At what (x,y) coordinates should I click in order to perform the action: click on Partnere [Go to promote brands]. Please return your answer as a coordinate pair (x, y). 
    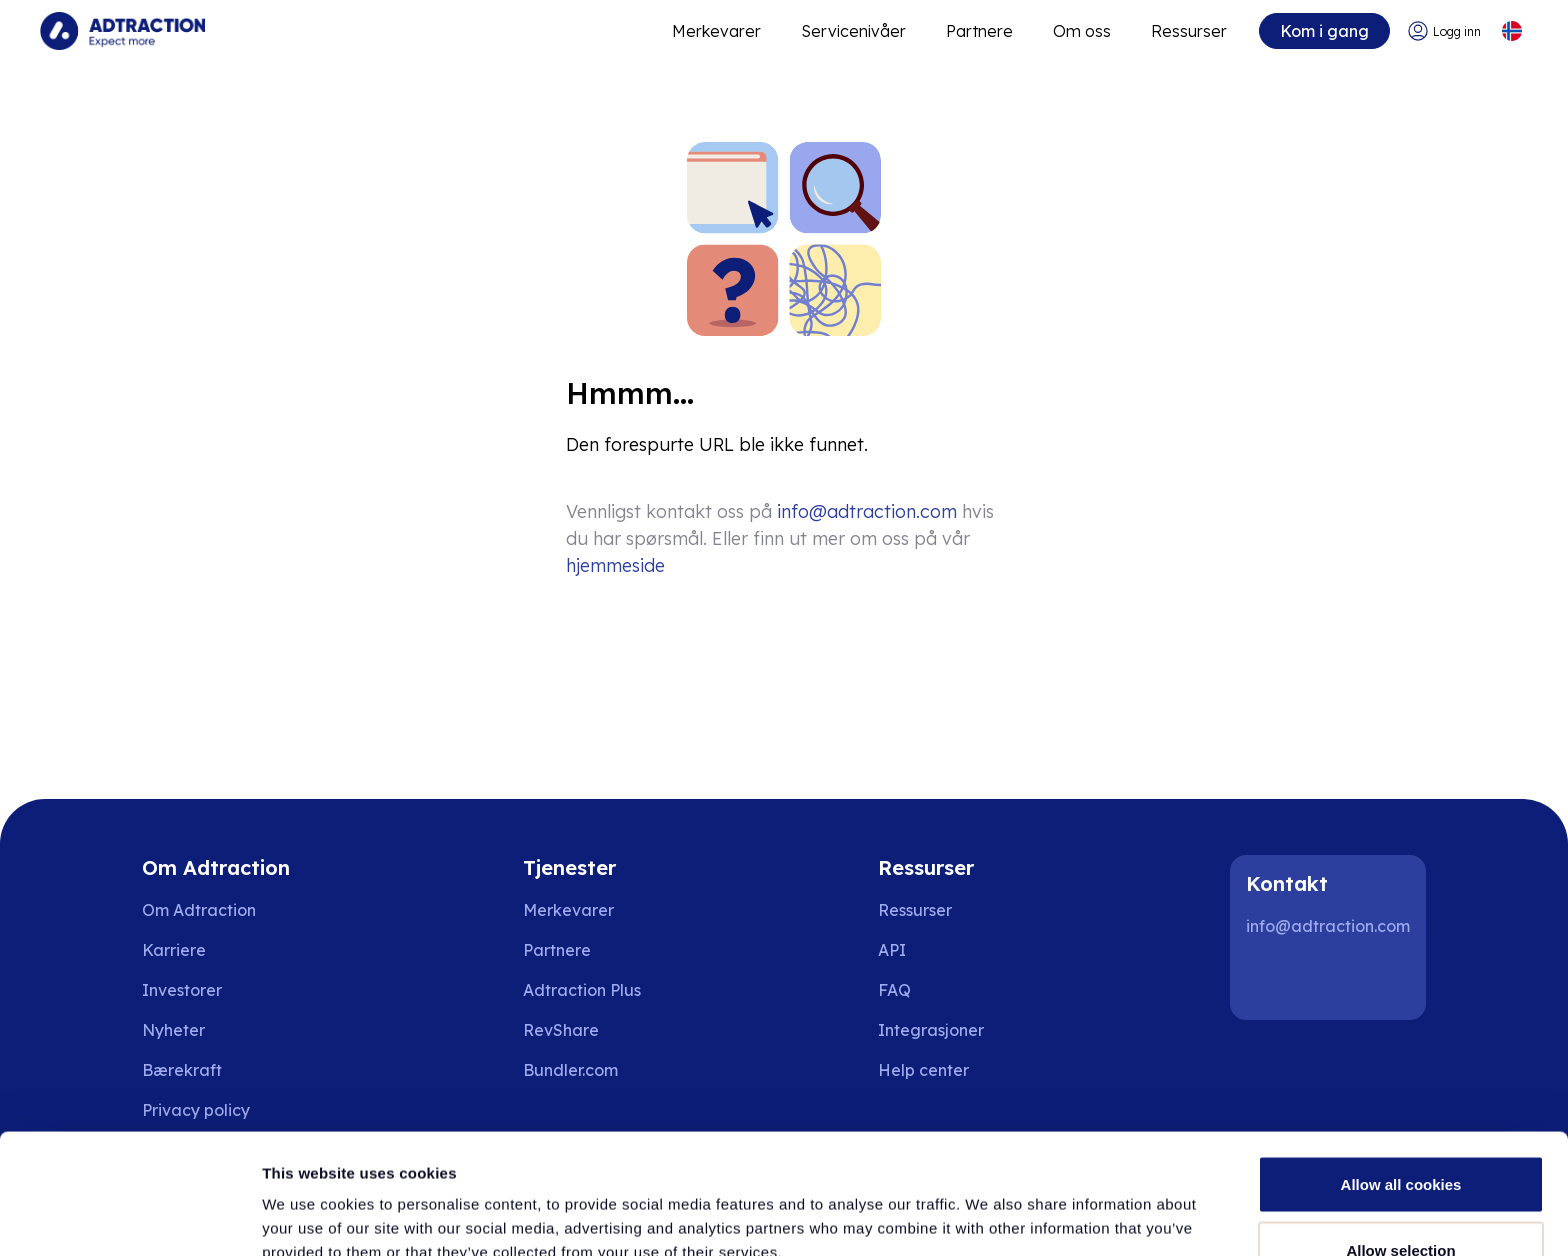
    Looking at the image, I should click on (979, 31).